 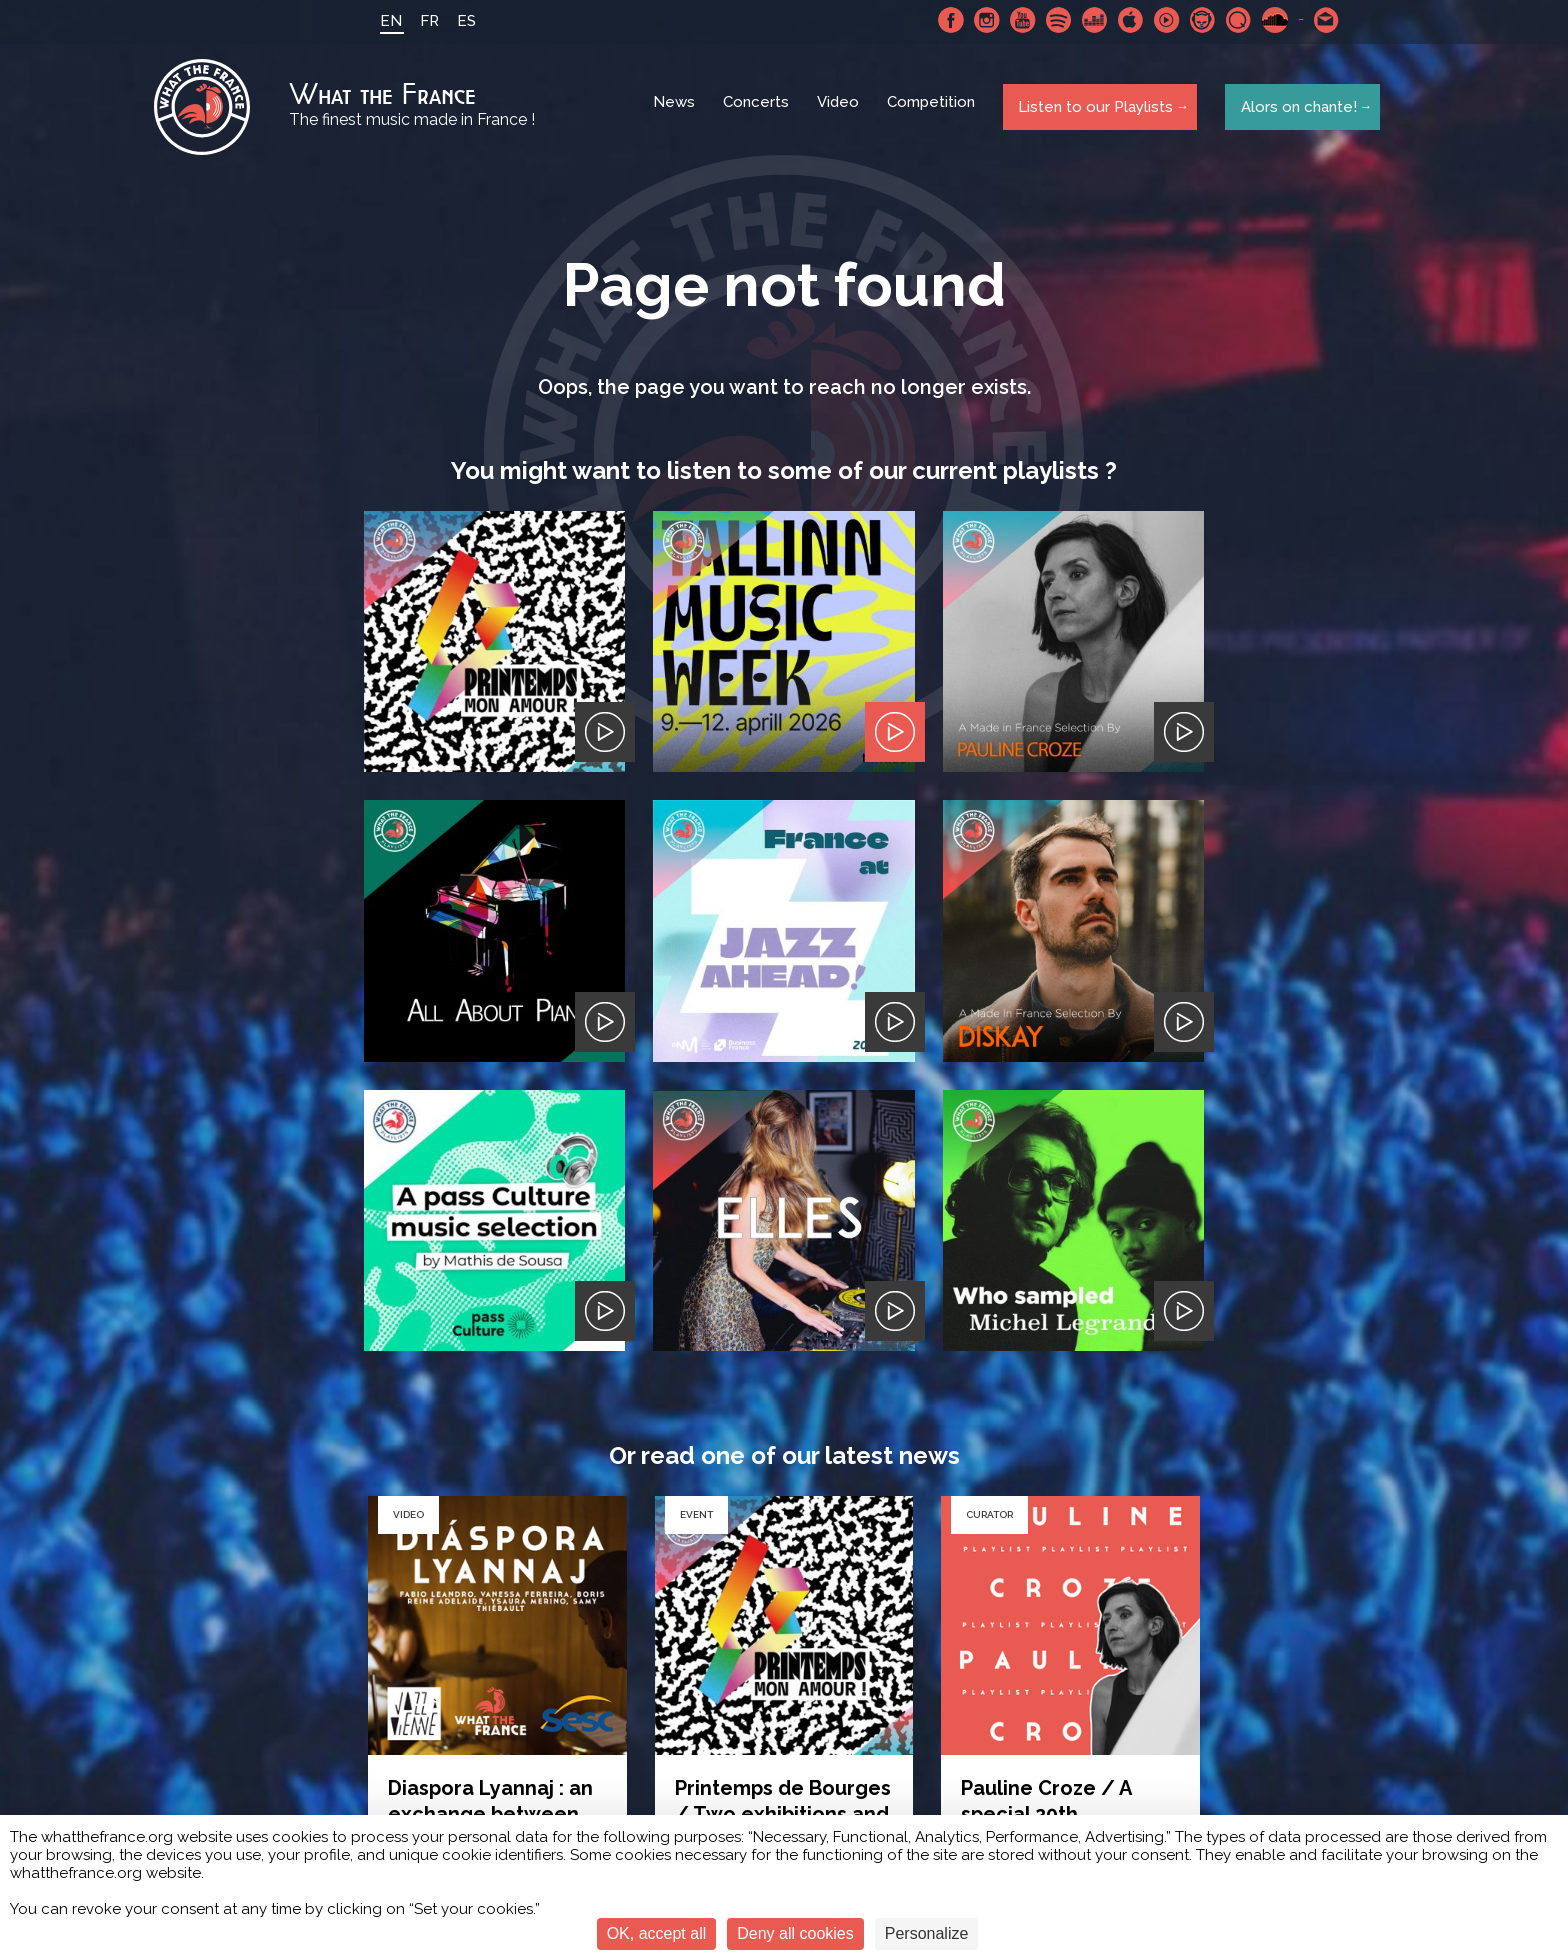 What do you see at coordinates (1089, 20) in the screenshot?
I see `Deezer` at bounding box center [1089, 20].